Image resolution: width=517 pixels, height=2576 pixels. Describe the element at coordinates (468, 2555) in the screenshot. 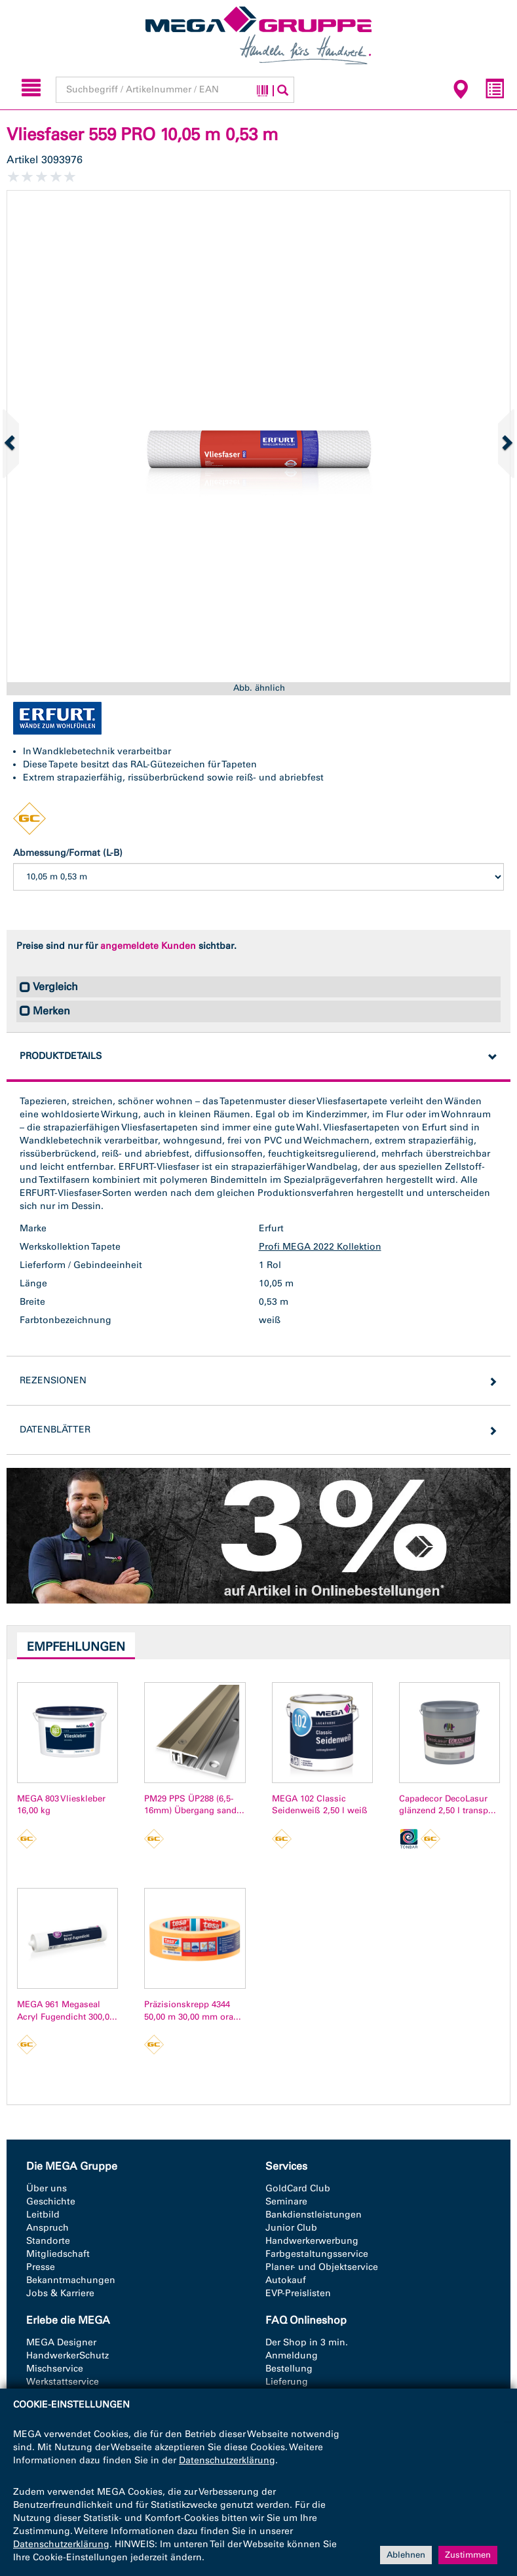

I see `Zustimmen` at that location.